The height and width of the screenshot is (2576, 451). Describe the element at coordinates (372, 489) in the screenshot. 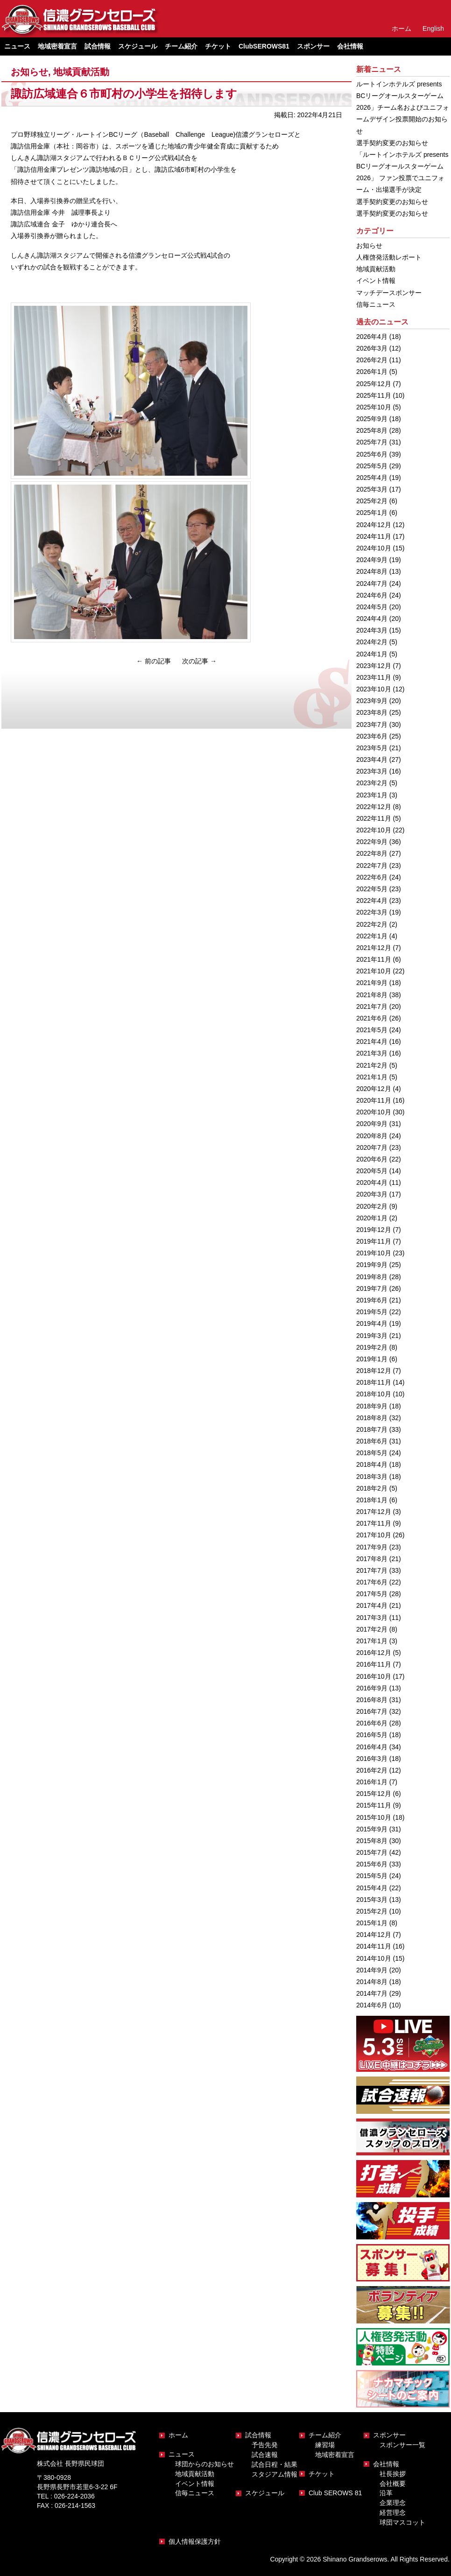

I see `2025年3月` at that location.